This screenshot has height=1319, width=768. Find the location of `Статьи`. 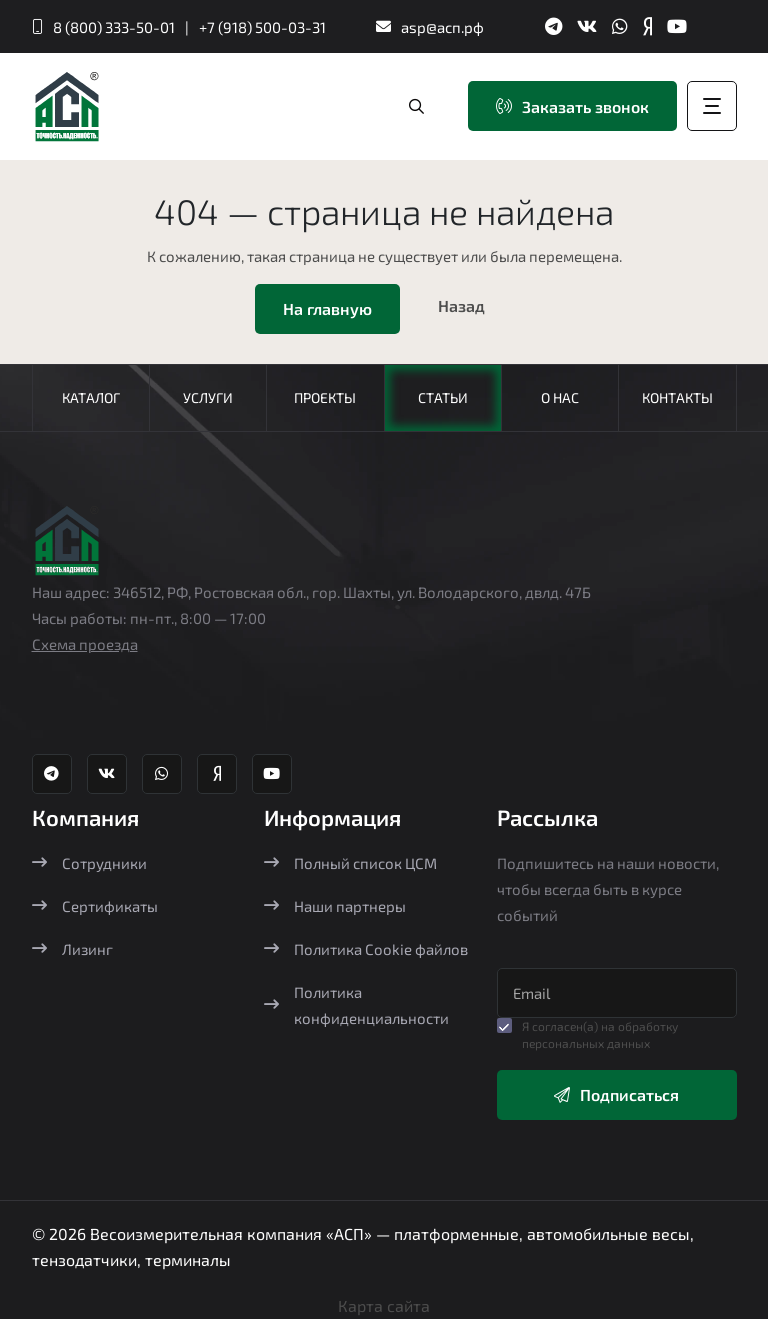

Статьи is located at coordinates (443, 397).